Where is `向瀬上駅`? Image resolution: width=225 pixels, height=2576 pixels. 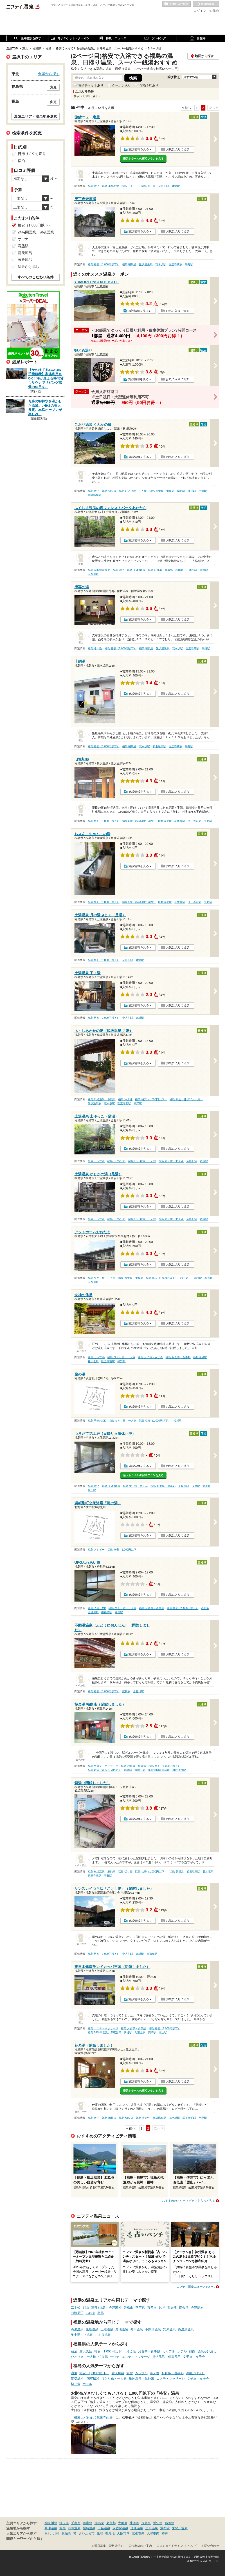
向瀬上駅 is located at coordinates (140, 2032).